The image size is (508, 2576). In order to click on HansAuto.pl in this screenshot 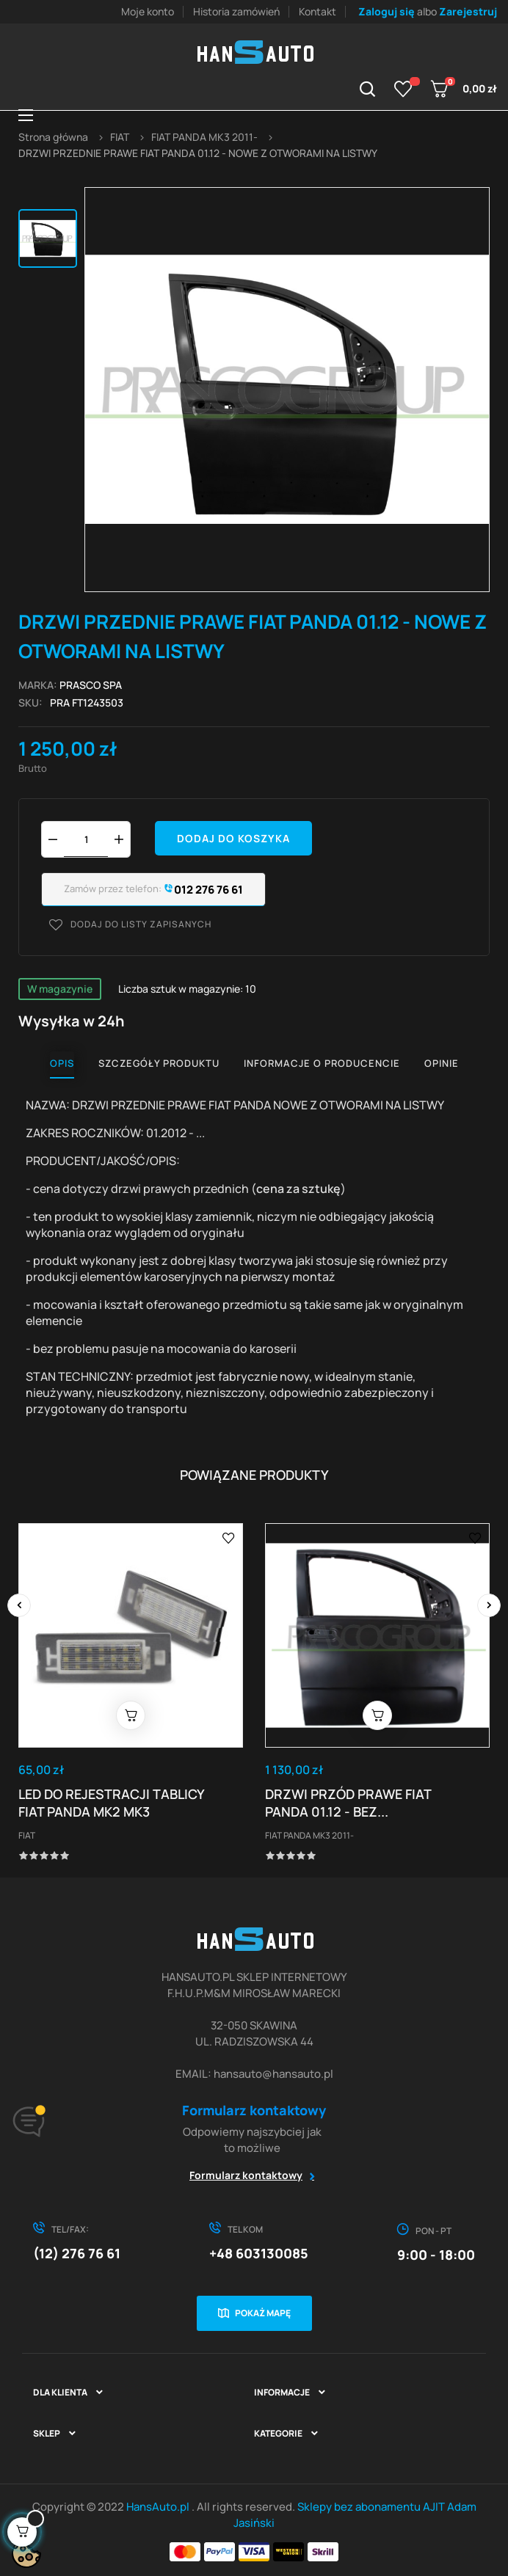, I will do `click(159, 2506)`.